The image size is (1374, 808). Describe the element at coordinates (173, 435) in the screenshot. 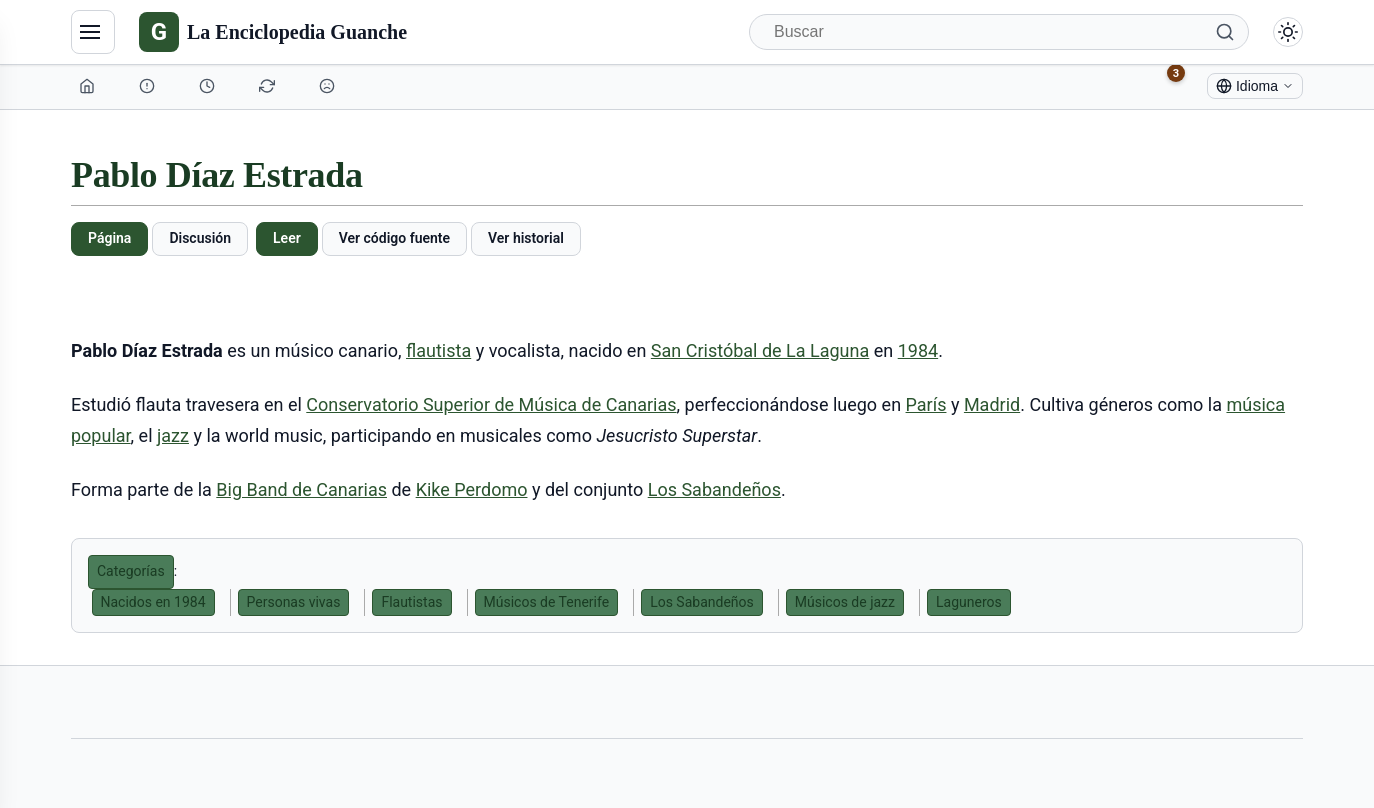

I see `jazz` at that location.